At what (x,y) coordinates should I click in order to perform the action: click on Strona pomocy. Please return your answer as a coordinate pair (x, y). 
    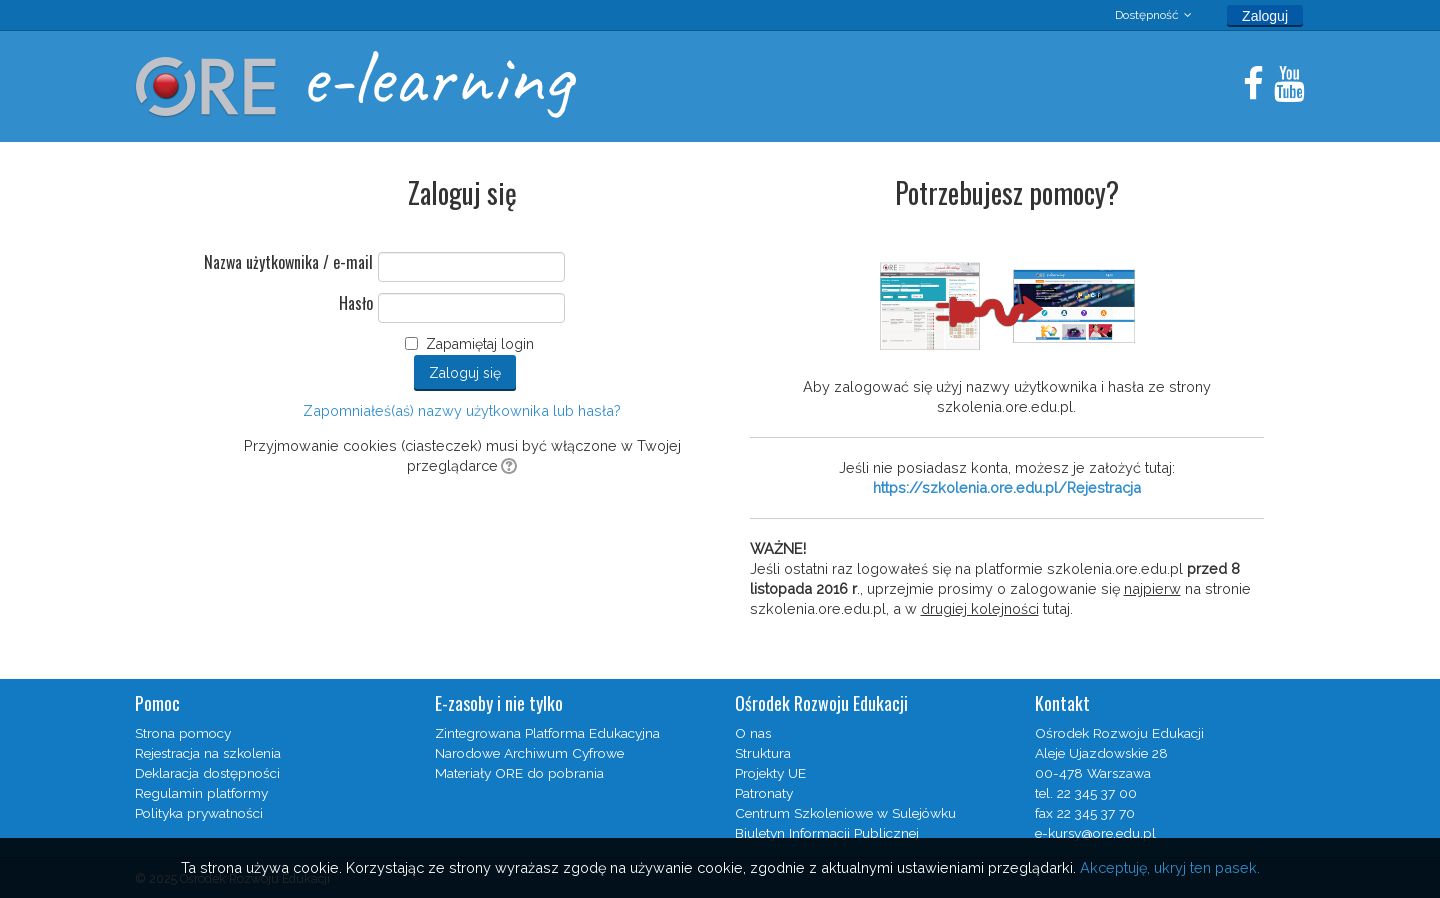
    Looking at the image, I should click on (183, 733).